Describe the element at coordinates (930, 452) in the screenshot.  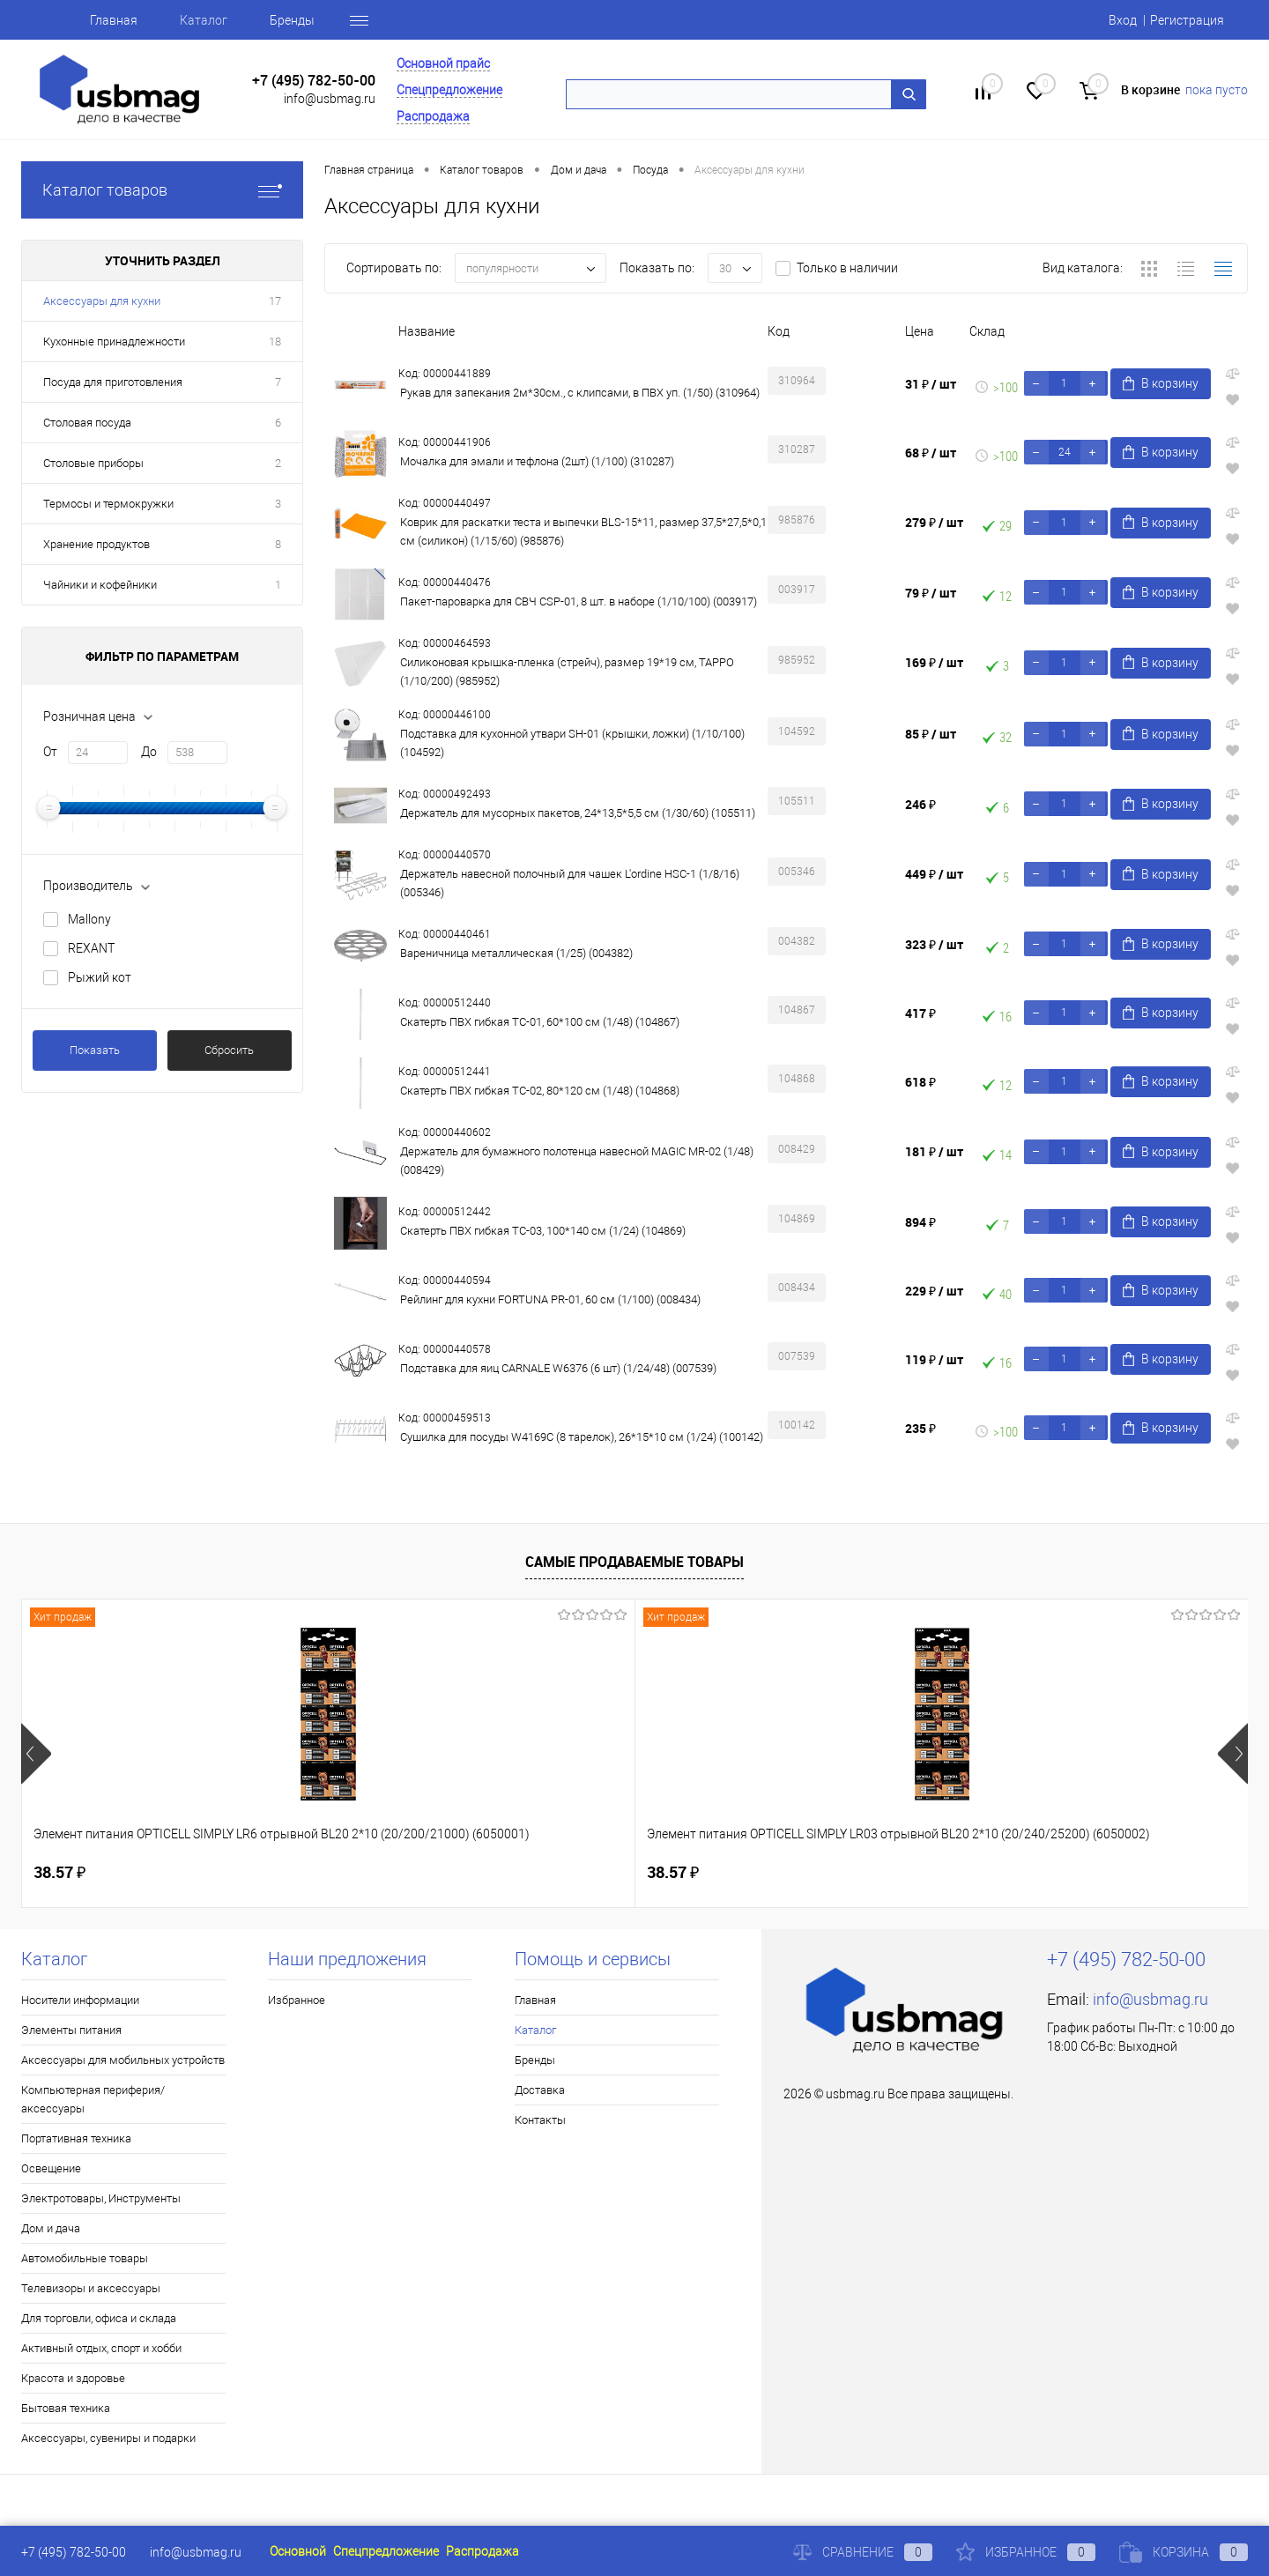
I see `68 ₽` at that location.